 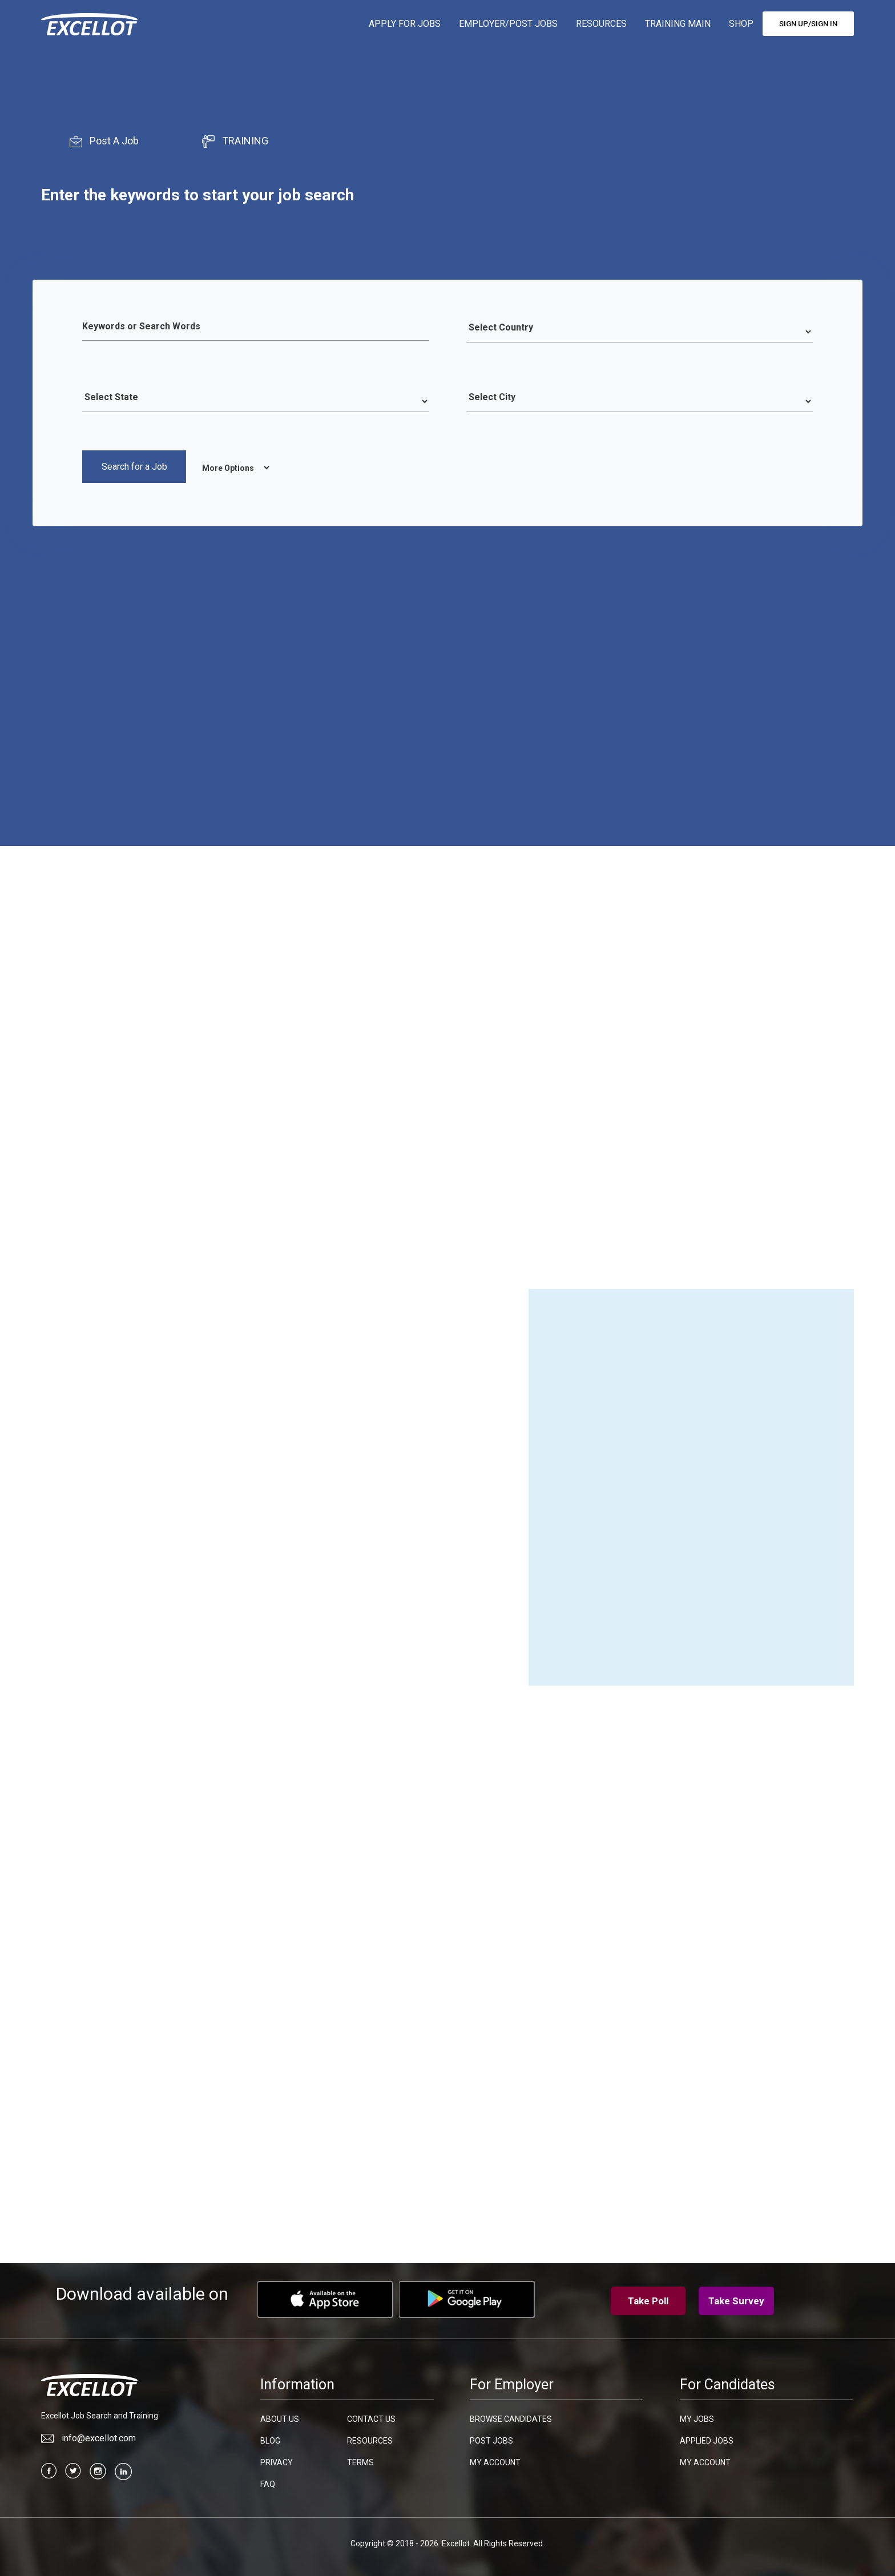 What do you see at coordinates (134, 466) in the screenshot?
I see `Search for a Job` at bounding box center [134, 466].